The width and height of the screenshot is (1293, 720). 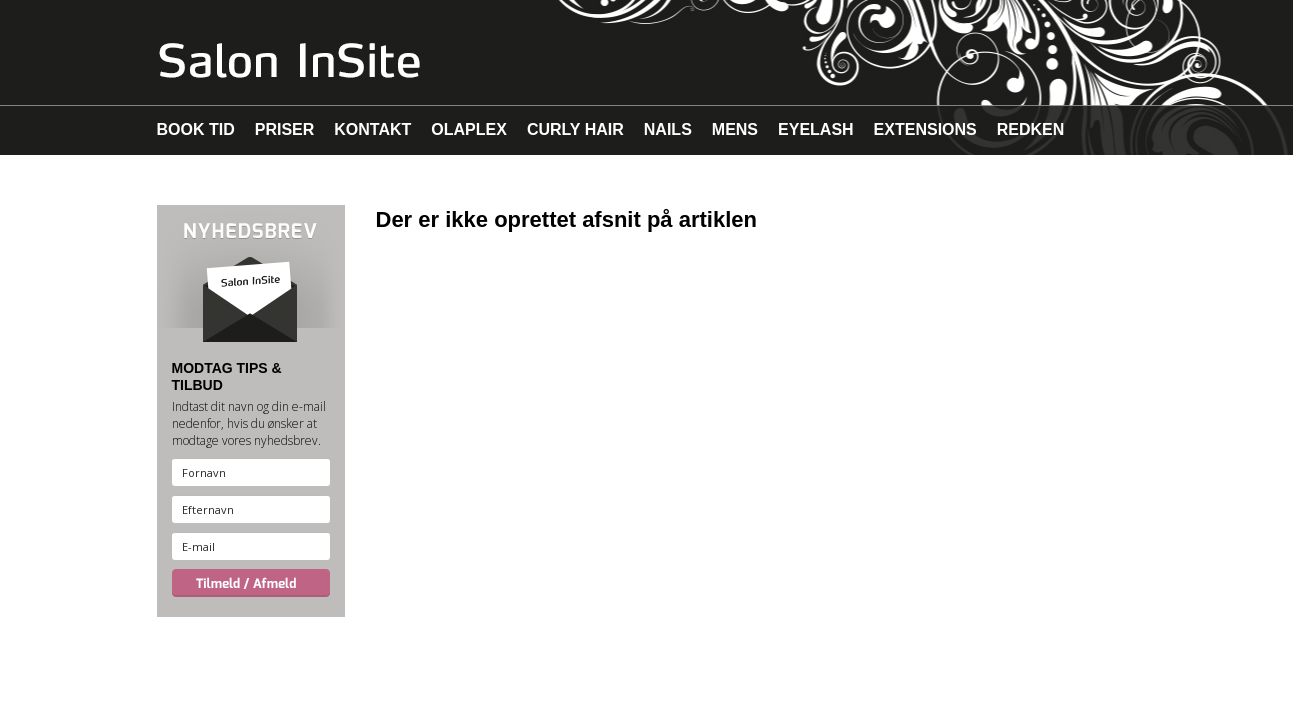 What do you see at coordinates (196, 129) in the screenshot?
I see `BOOK TID` at bounding box center [196, 129].